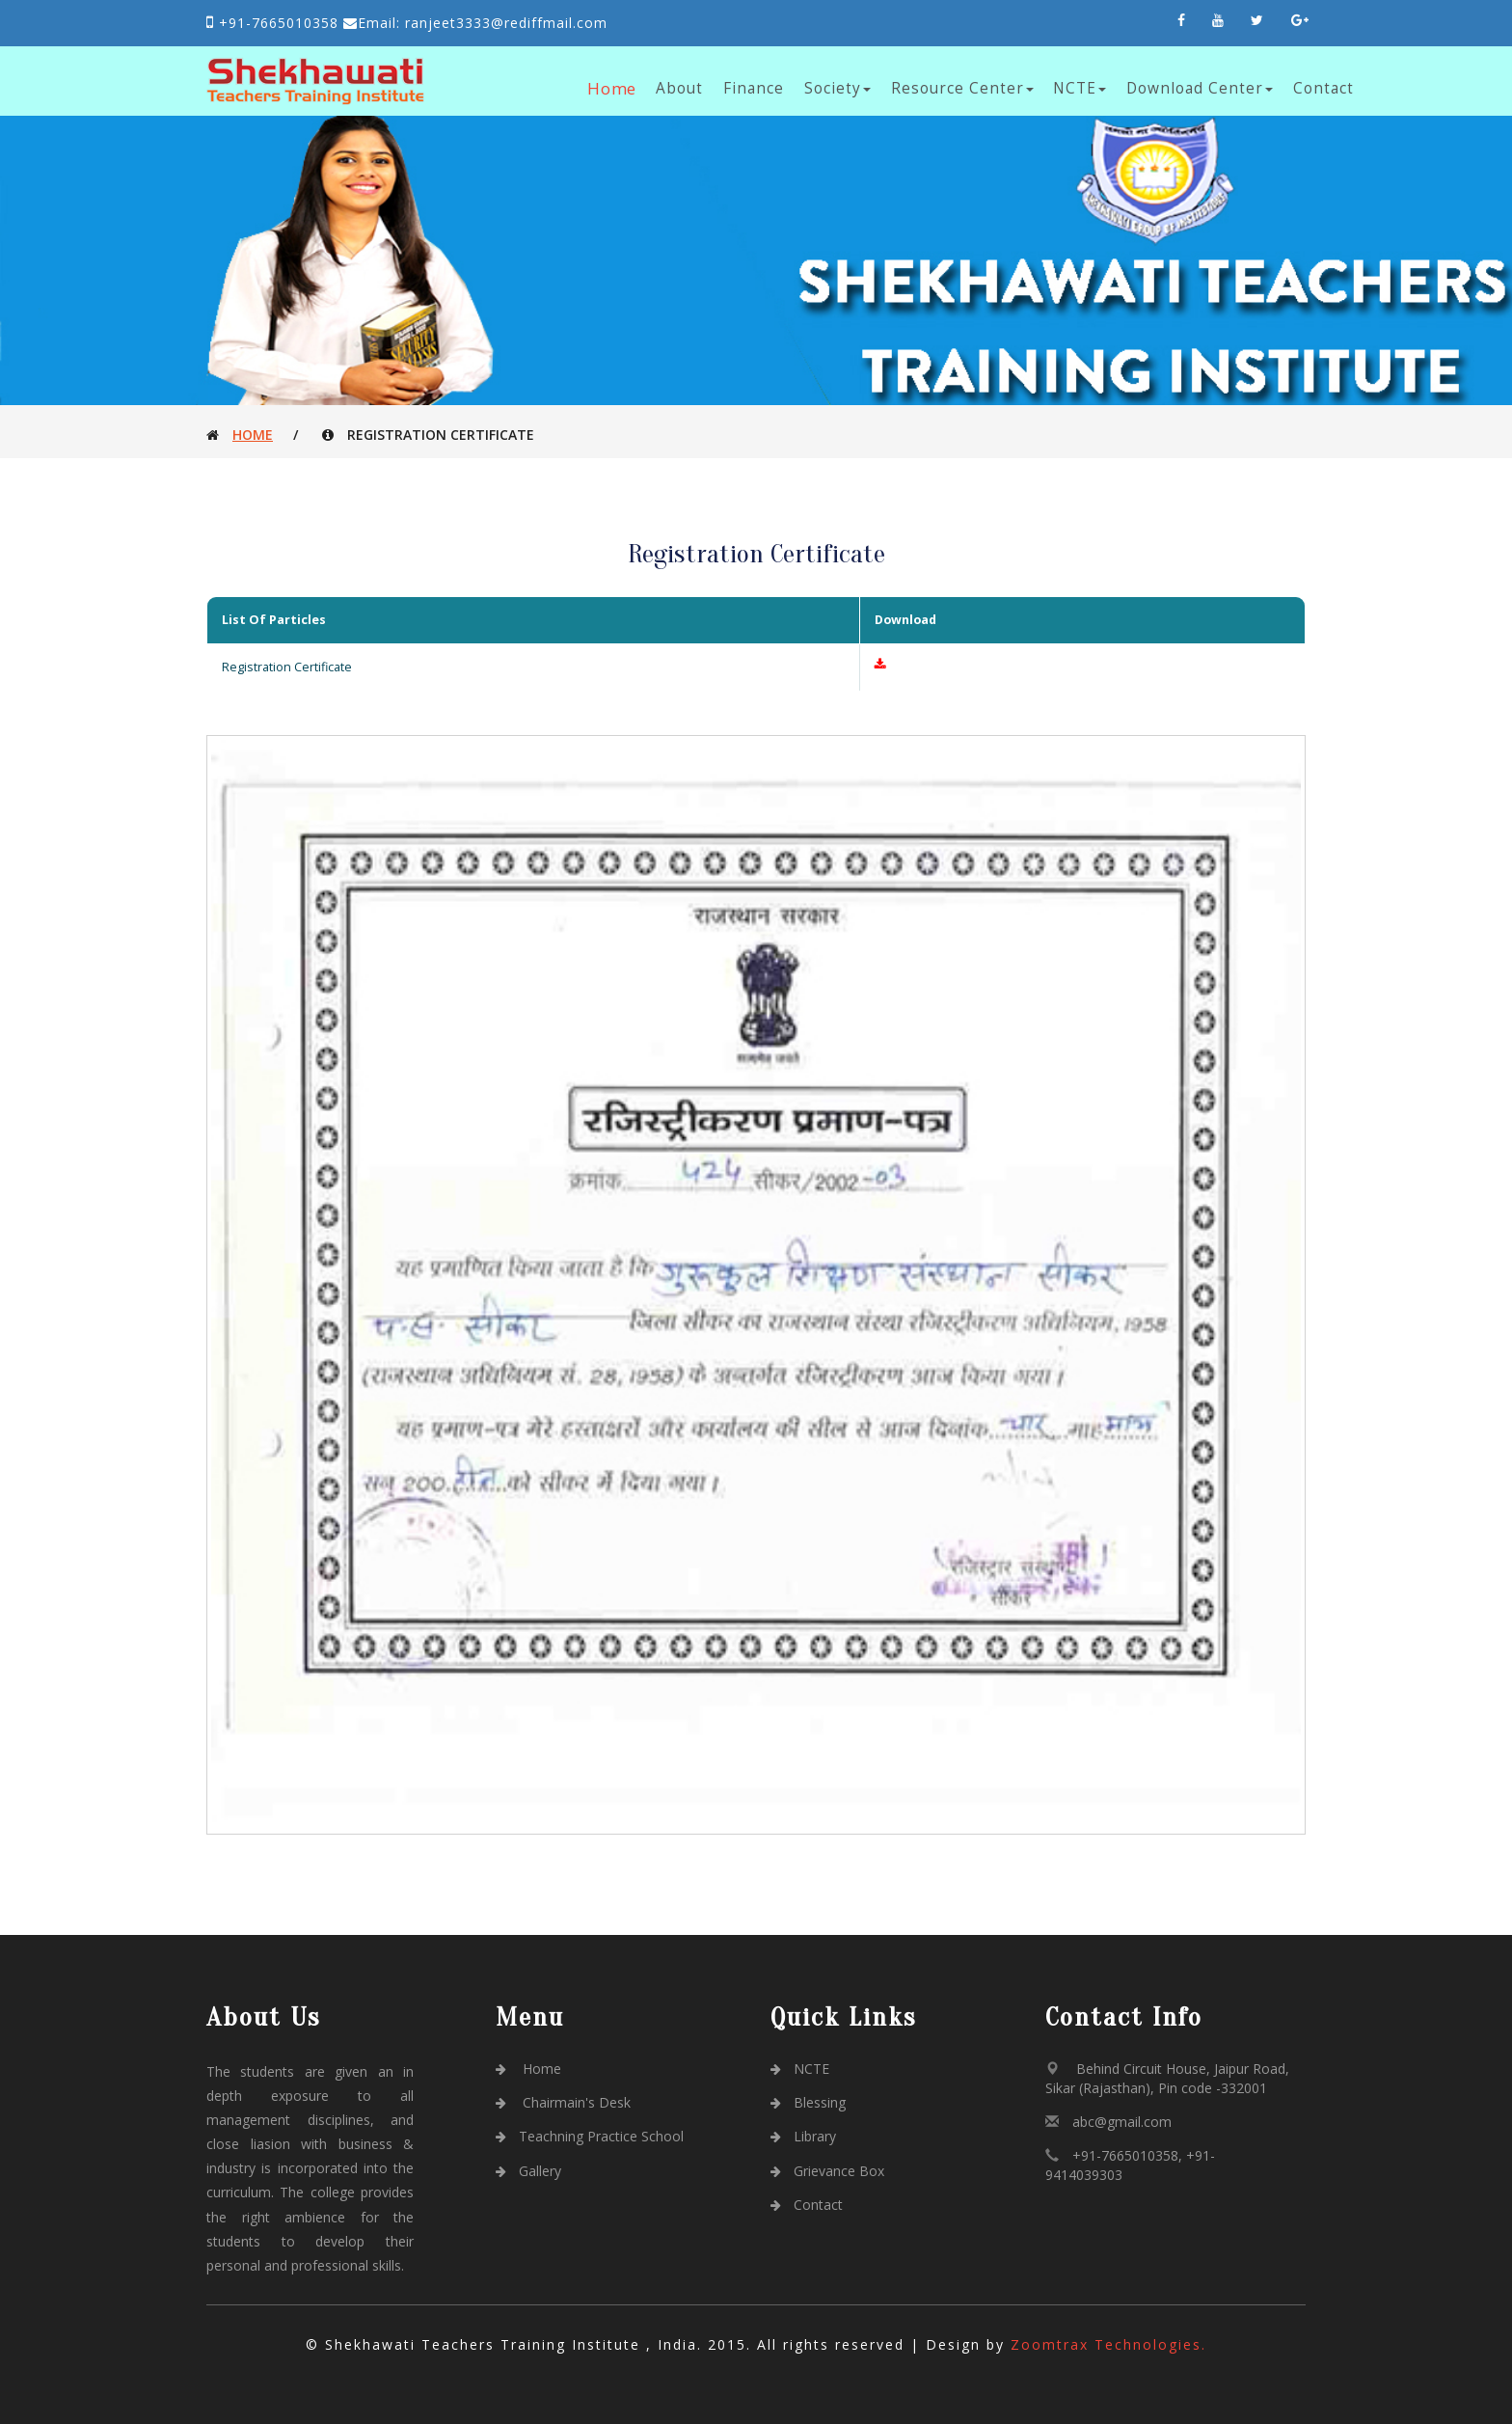 This screenshot has width=1512, height=2424. I want to click on Teachning Practice School, so click(590, 2136).